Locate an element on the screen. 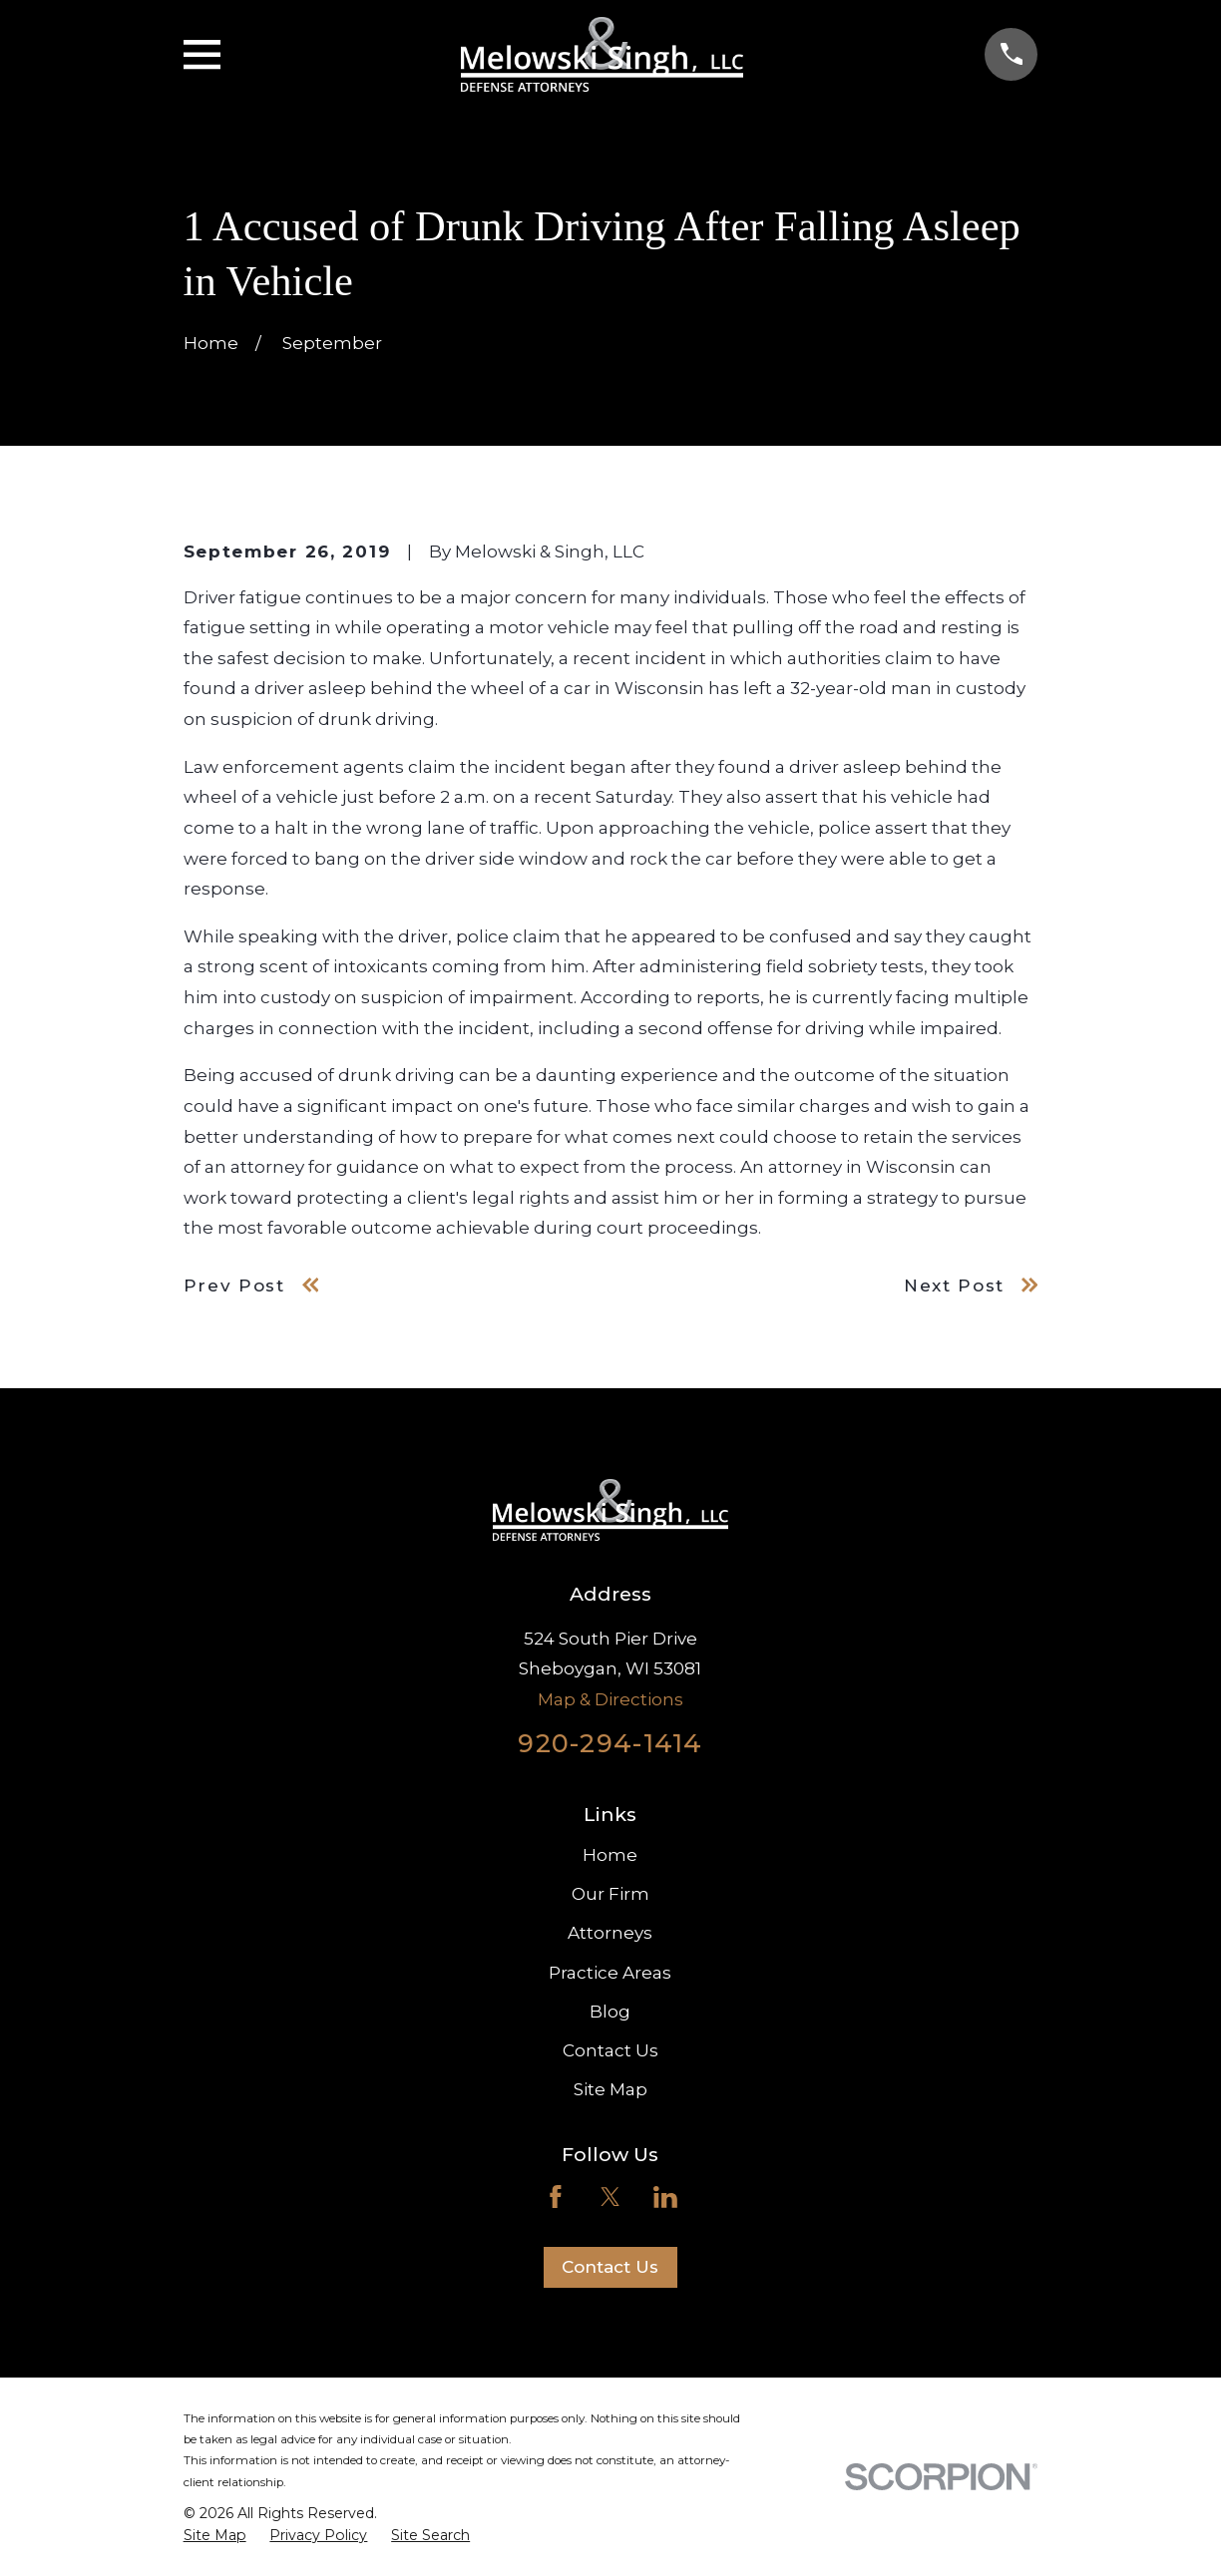  Practice Areas is located at coordinates (610, 1973).